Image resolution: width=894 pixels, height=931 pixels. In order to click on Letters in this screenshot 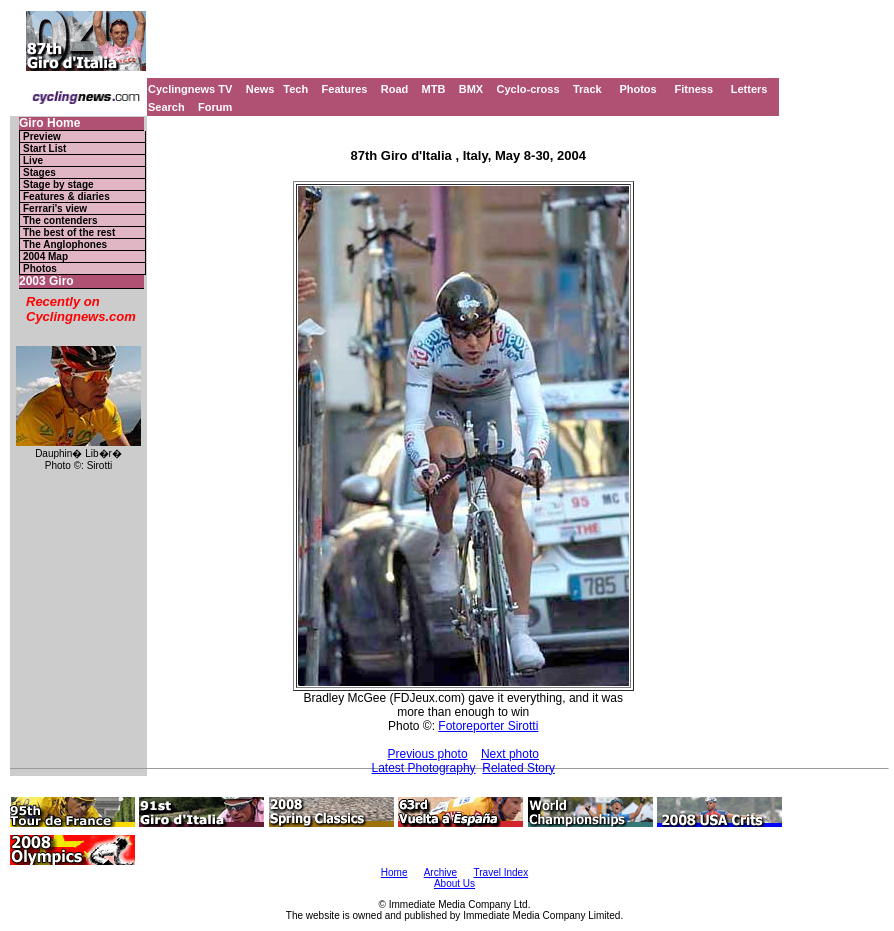, I will do `click(749, 89)`.